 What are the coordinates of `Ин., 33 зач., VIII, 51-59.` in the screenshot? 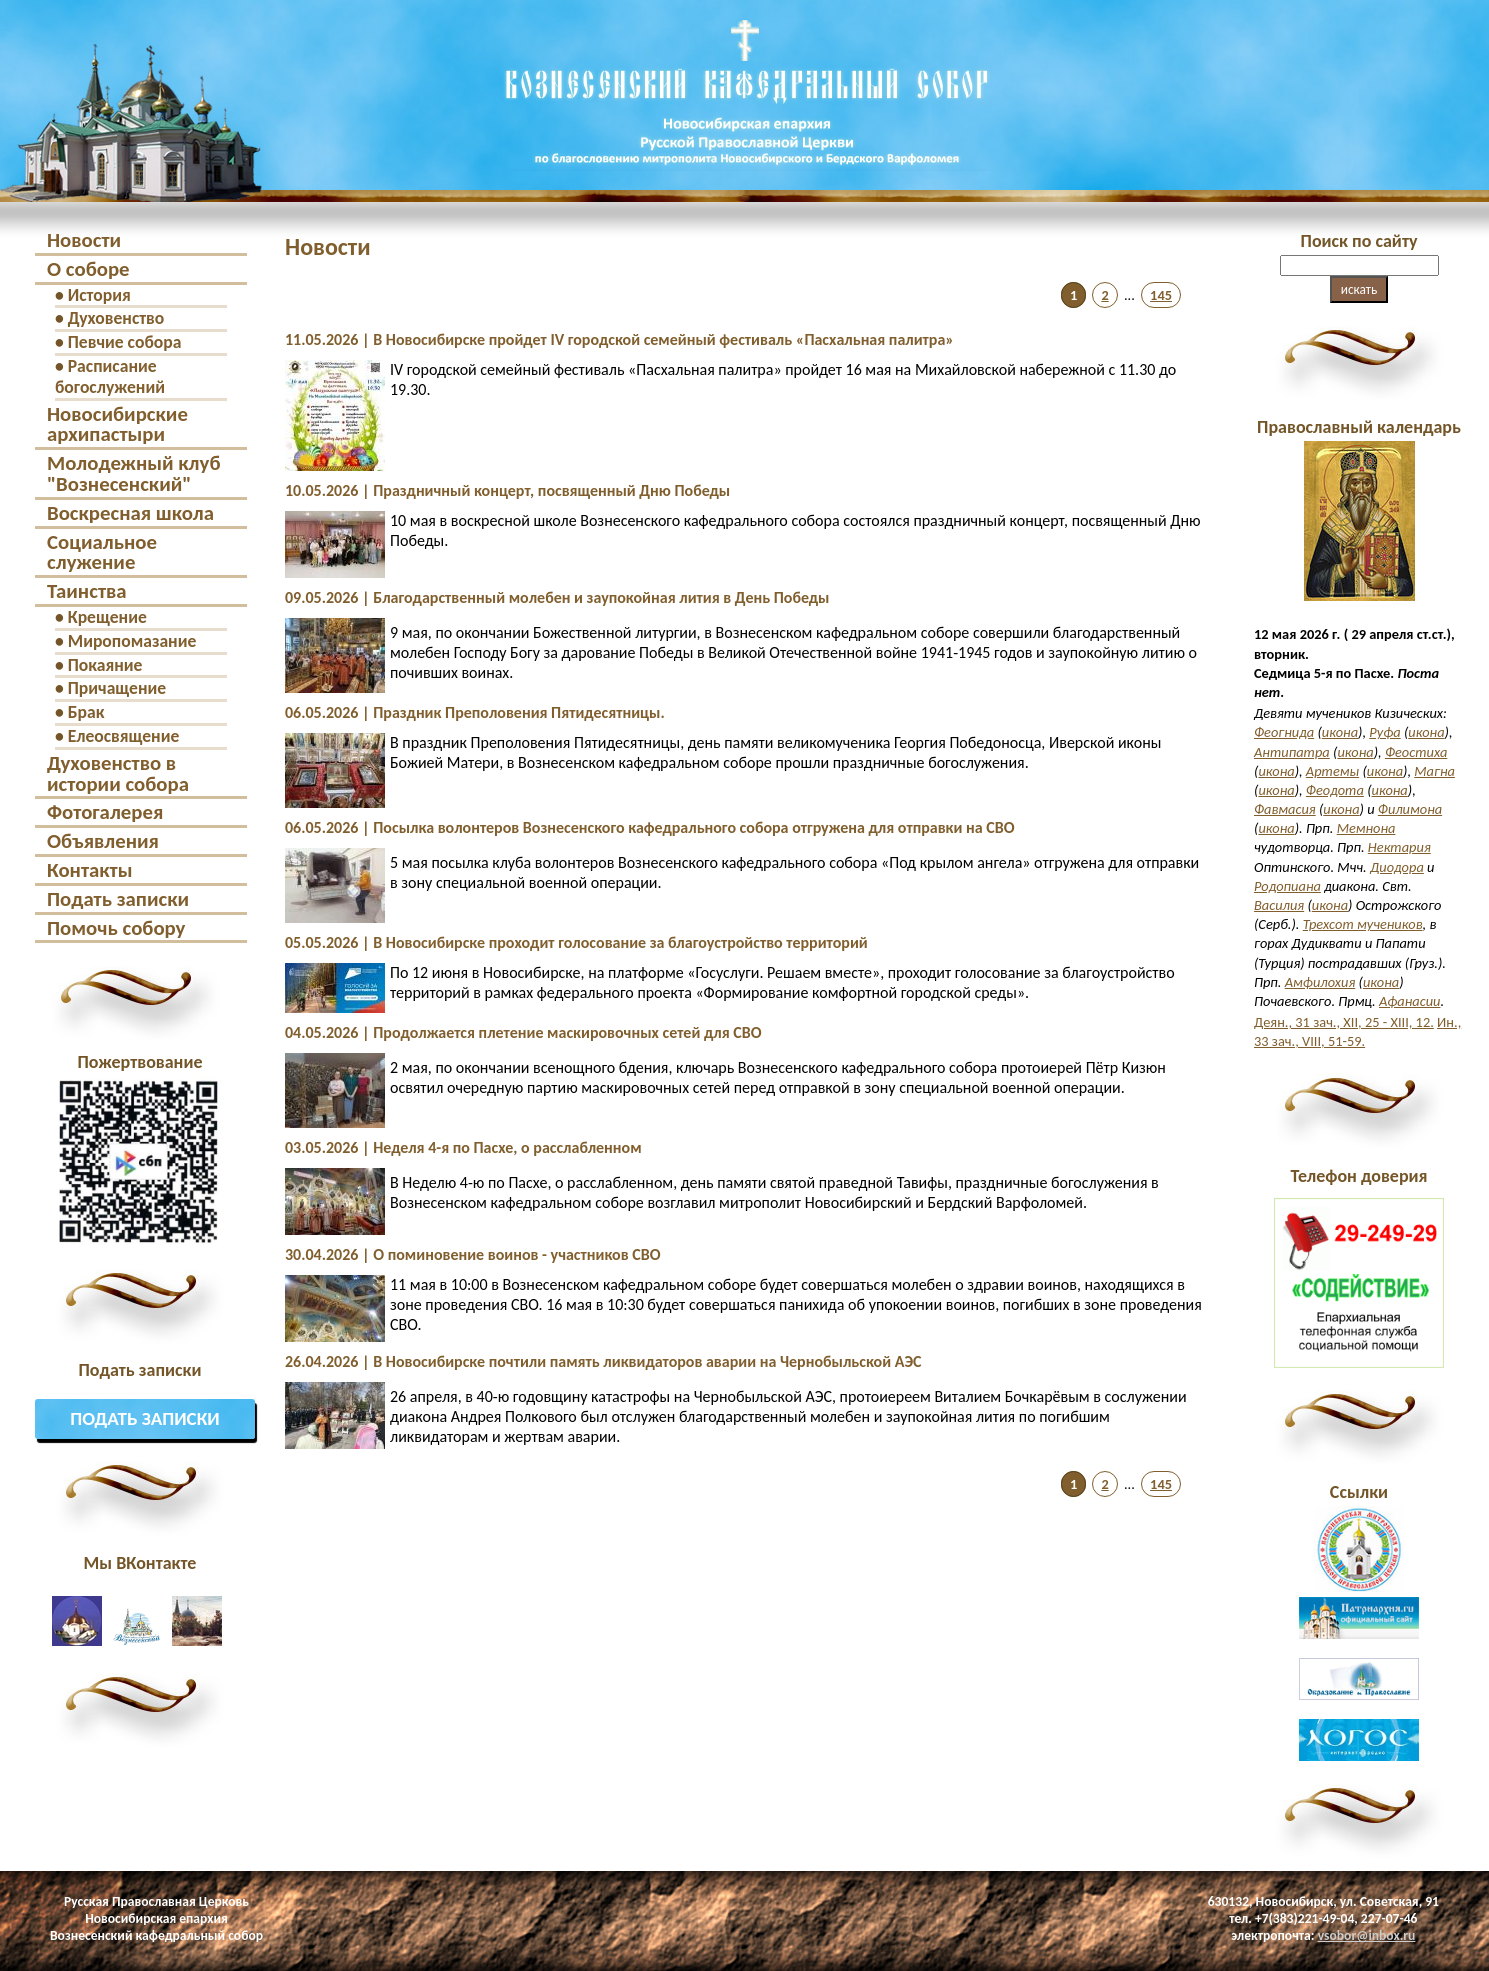 It's located at (1357, 1031).